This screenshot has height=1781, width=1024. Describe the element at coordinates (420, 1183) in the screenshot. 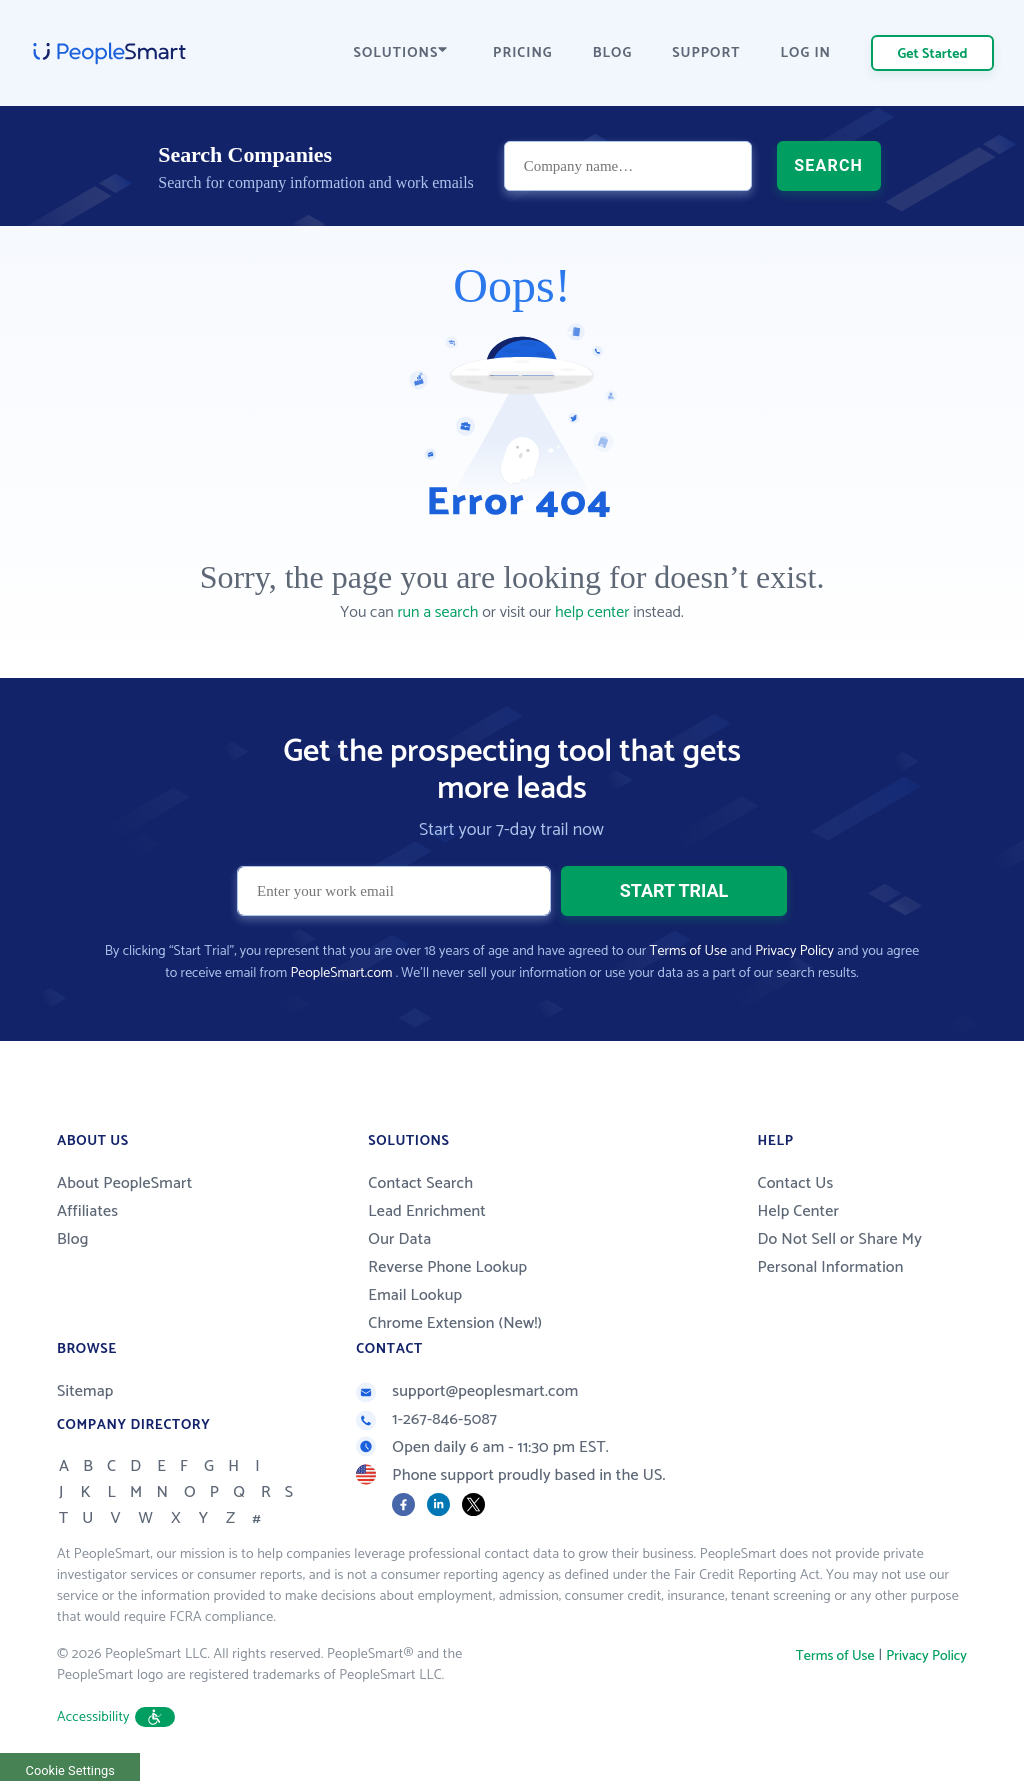

I see `Contact Search` at that location.